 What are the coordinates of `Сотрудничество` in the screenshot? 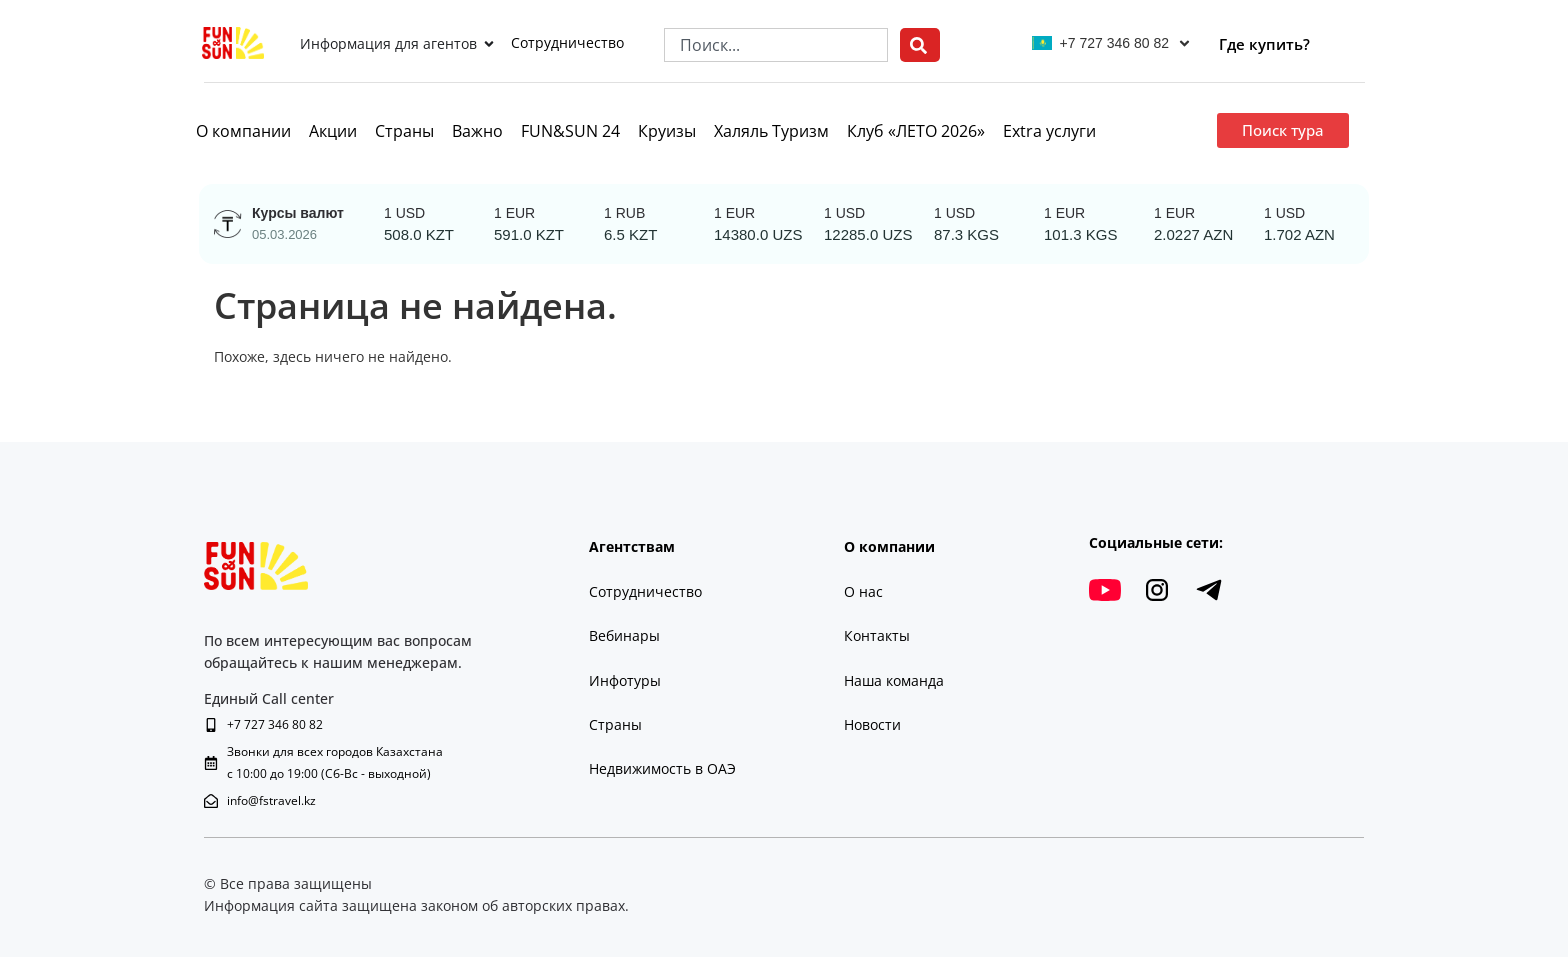 It's located at (567, 42).